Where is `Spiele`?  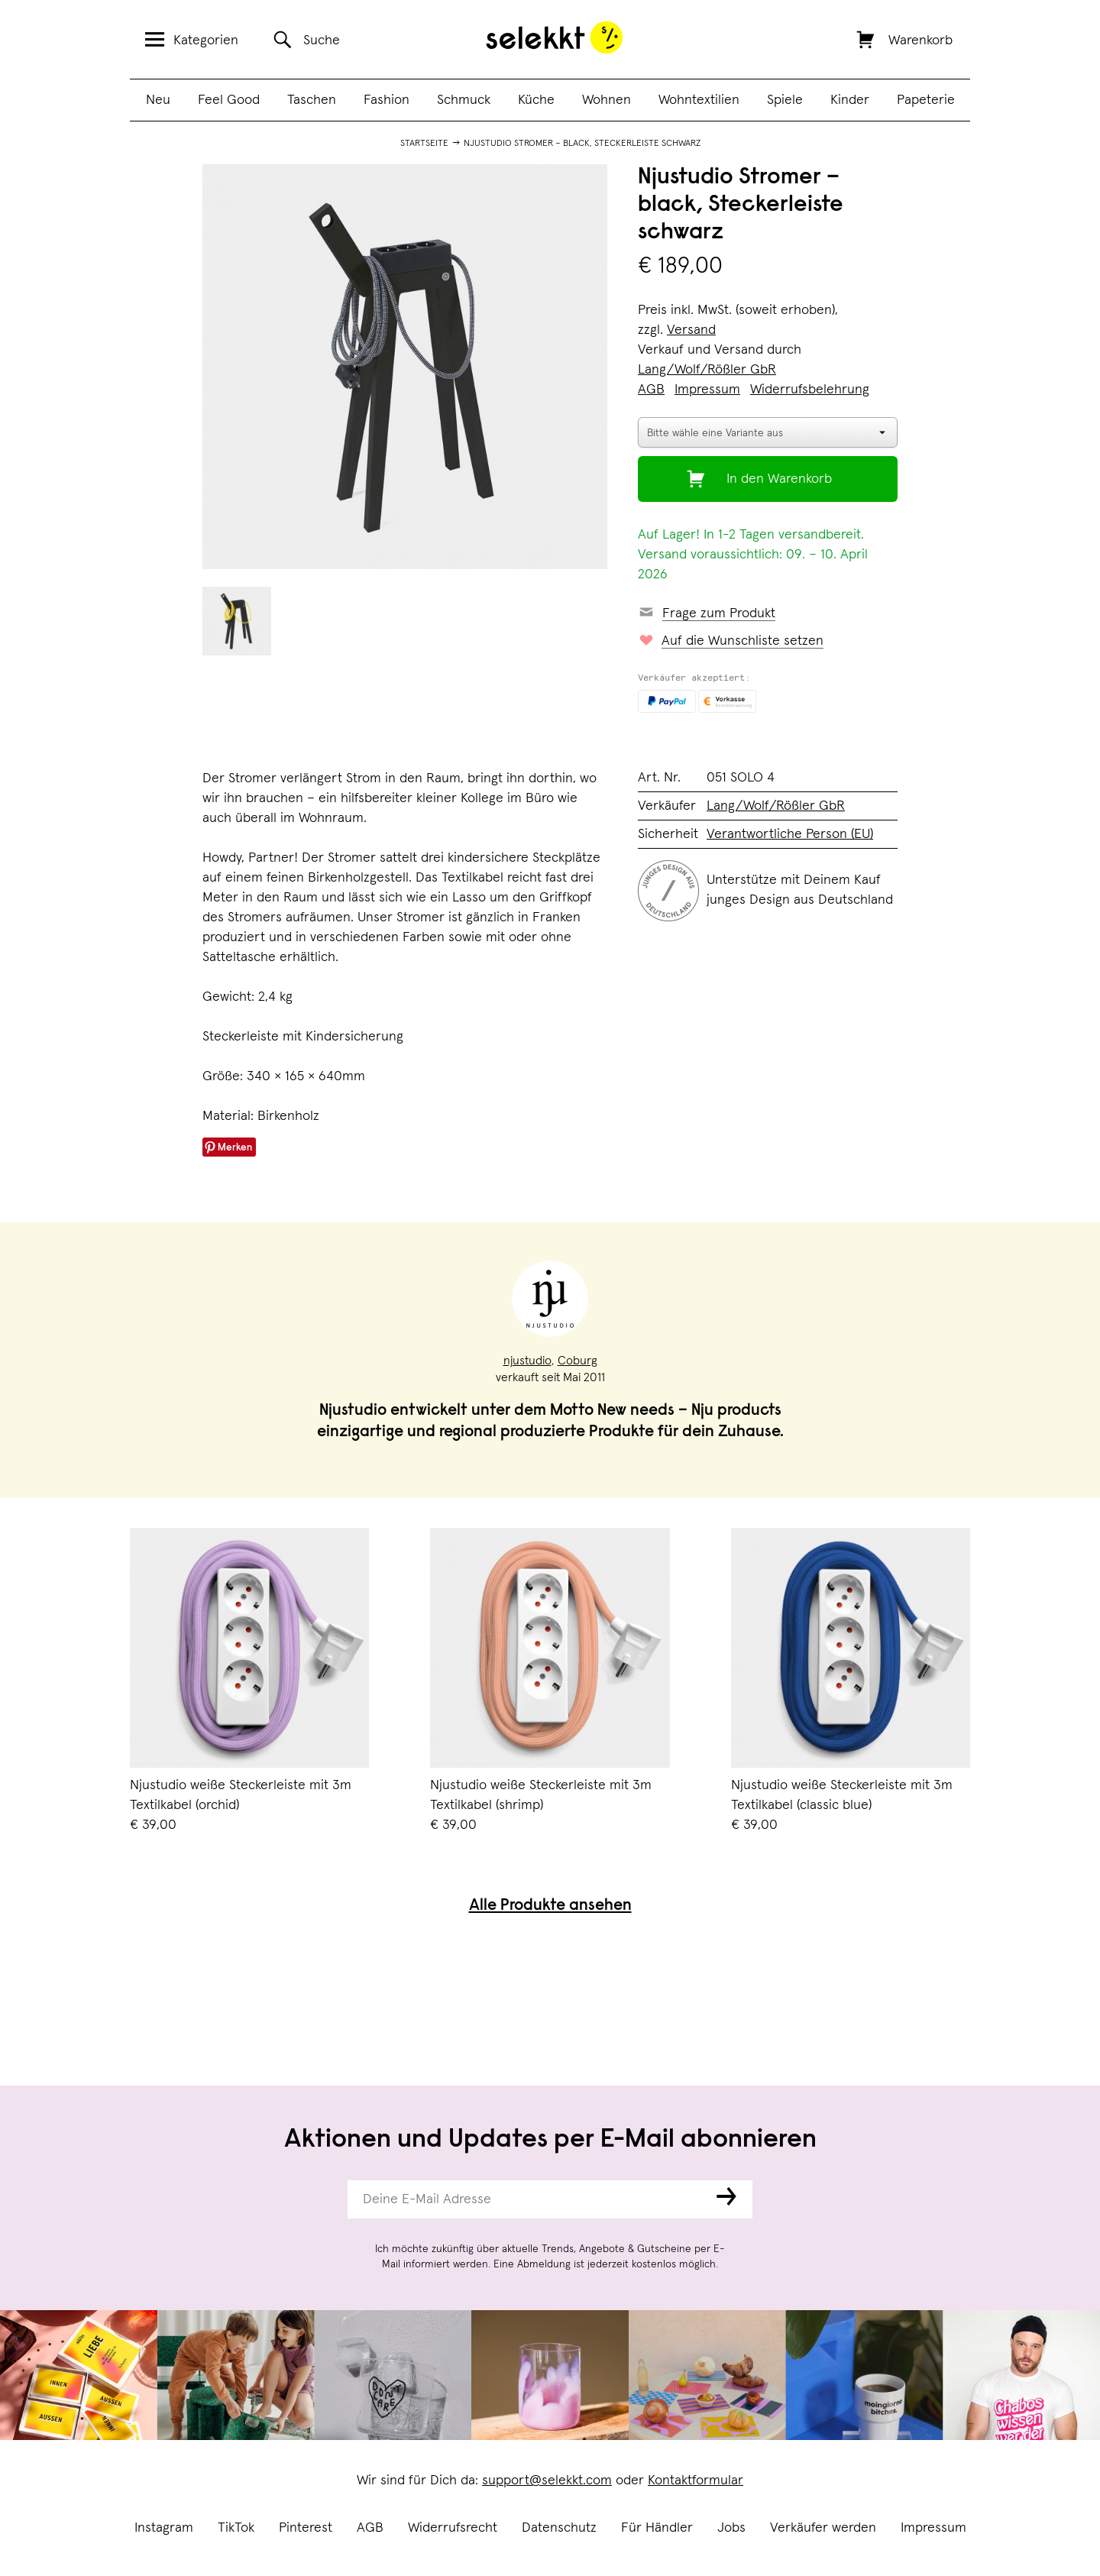 Spiele is located at coordinates (785, 100).